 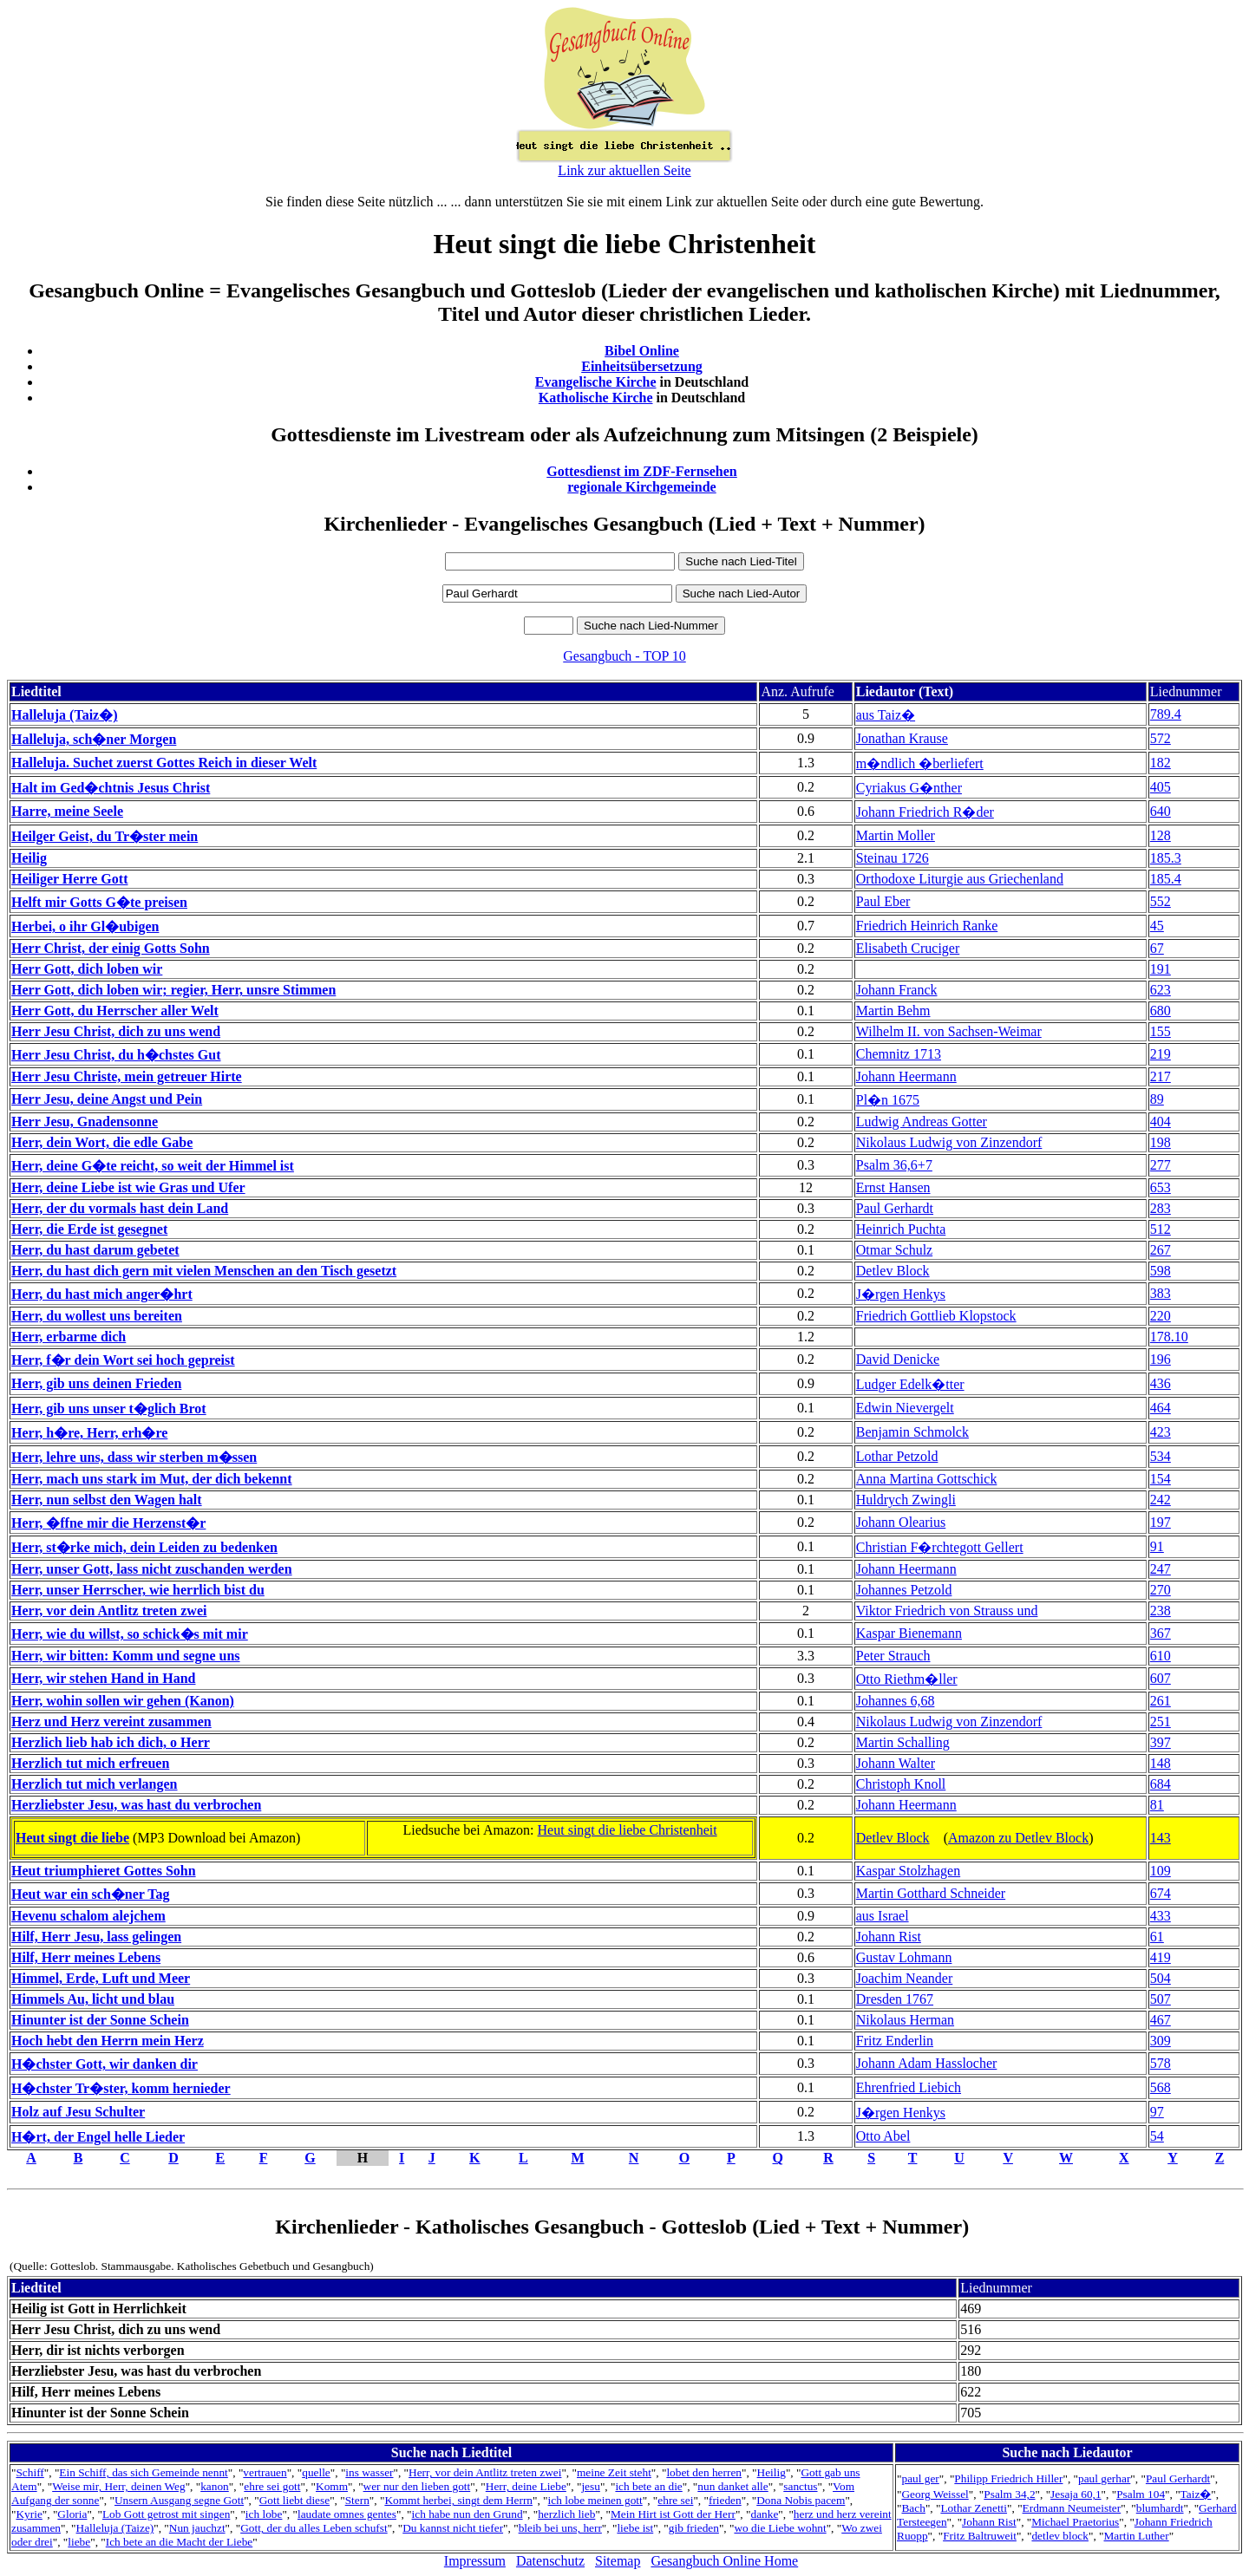 I want to click on Herr, h�re, Herr, erh�re, so click(x=89, y=1432).